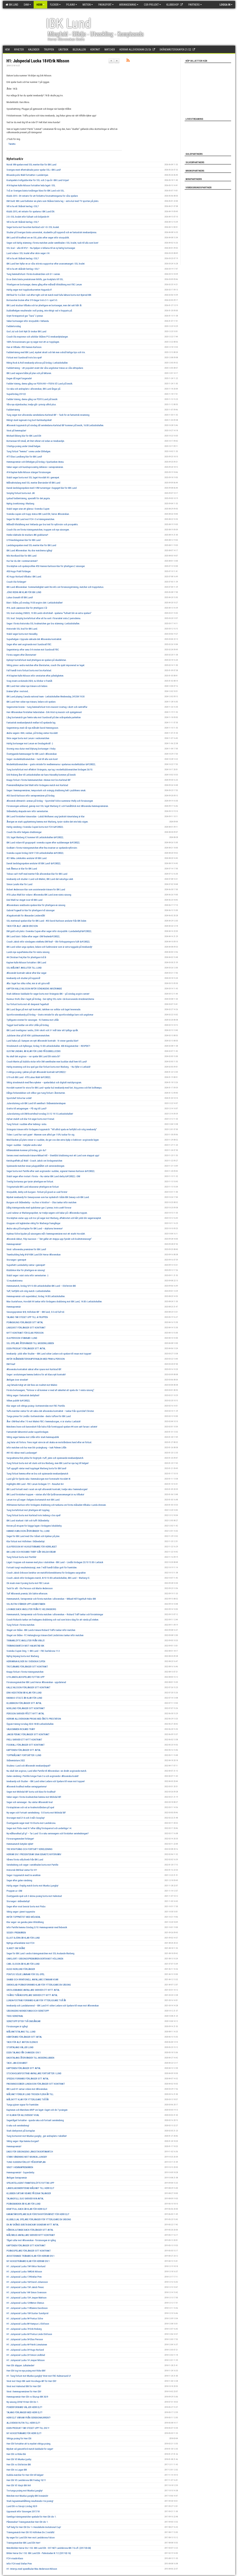 The image size is (238, 2576). Describe the element at coordinates (27, 4) in the screenshot. I see `Dam` at that location.